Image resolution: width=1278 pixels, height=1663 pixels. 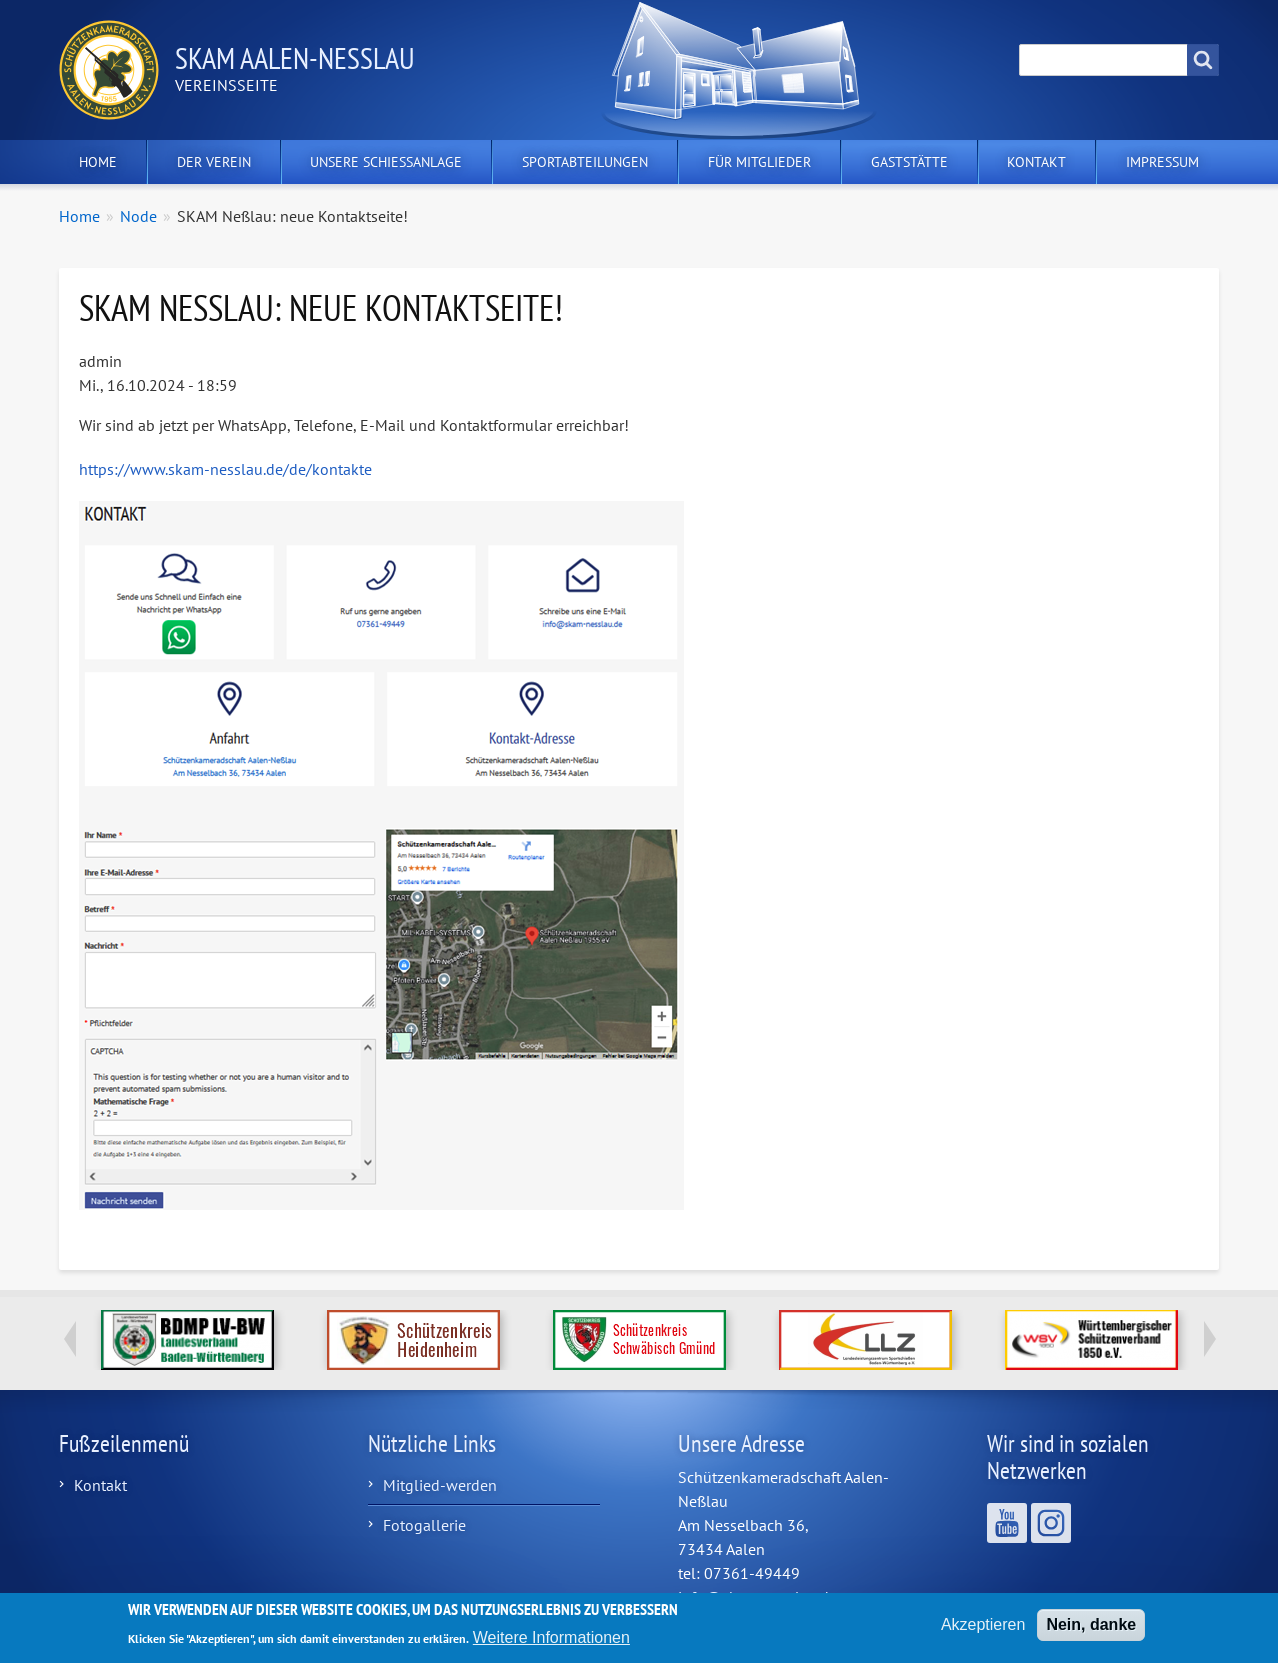 What do you see at coordinates (225, 469) in the screenshot?
I see `https://www.skam-nesslau.de/de/kontakte` at bounding box center [225, 469].